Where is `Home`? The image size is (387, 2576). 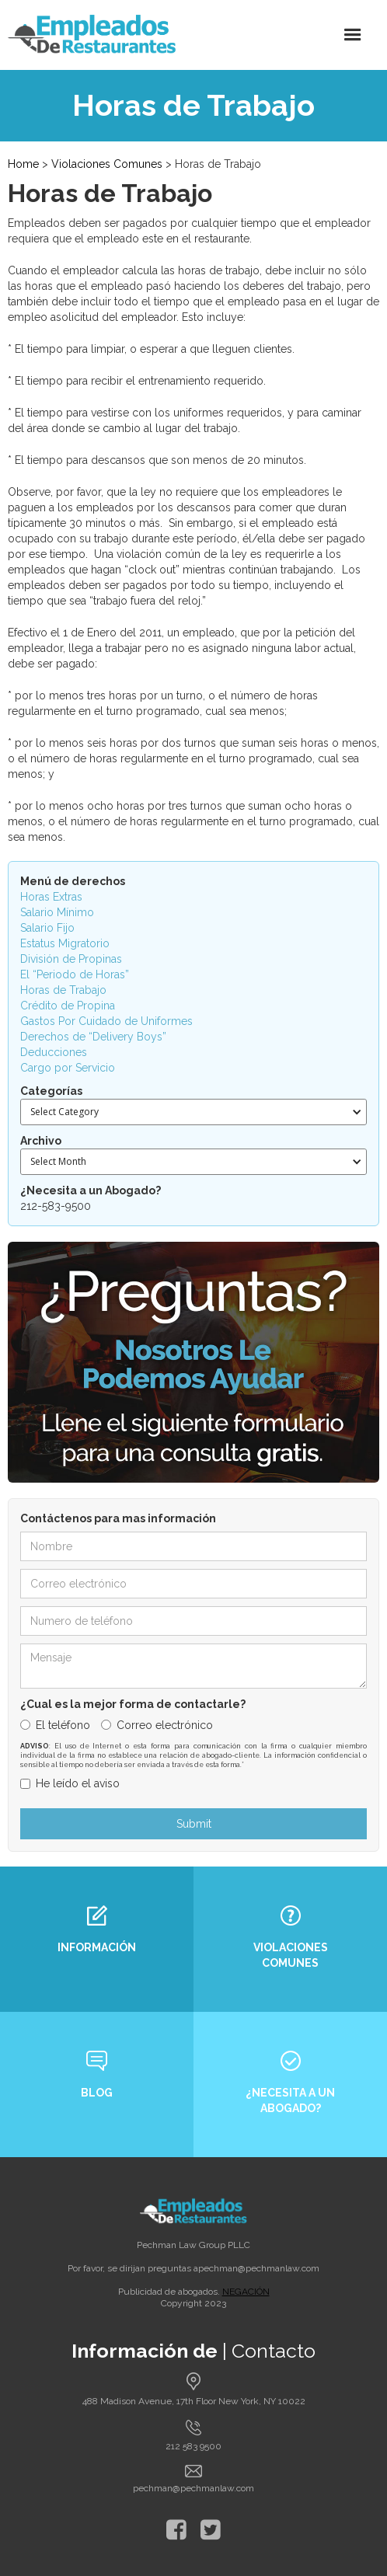
Home is located at coordinates (23, 164).